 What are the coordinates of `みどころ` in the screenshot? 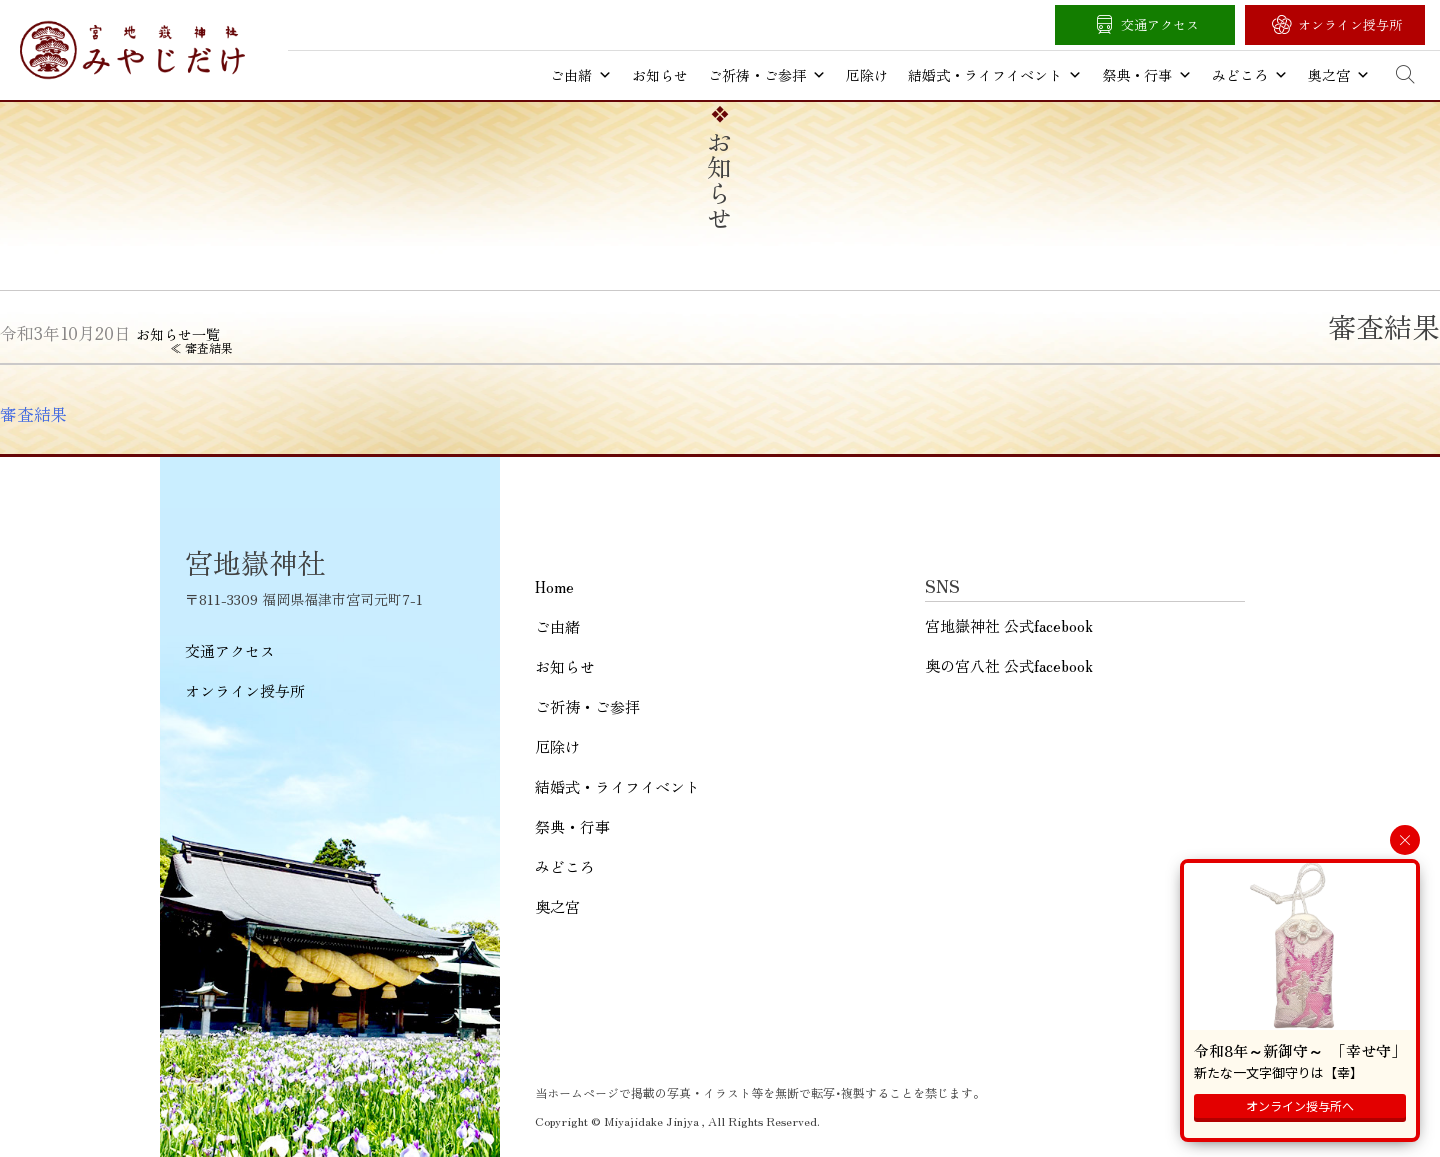 It's located at (1250, 75).